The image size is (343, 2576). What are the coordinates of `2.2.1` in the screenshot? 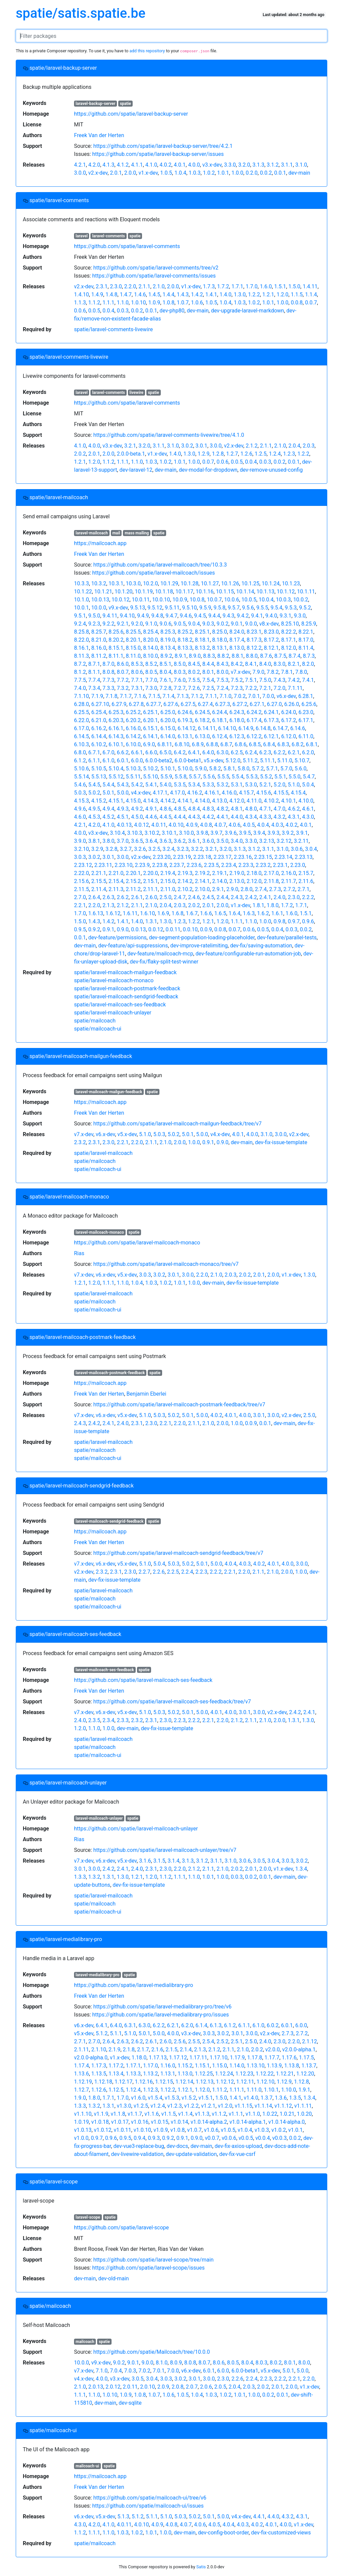 It's located at (80, 905).